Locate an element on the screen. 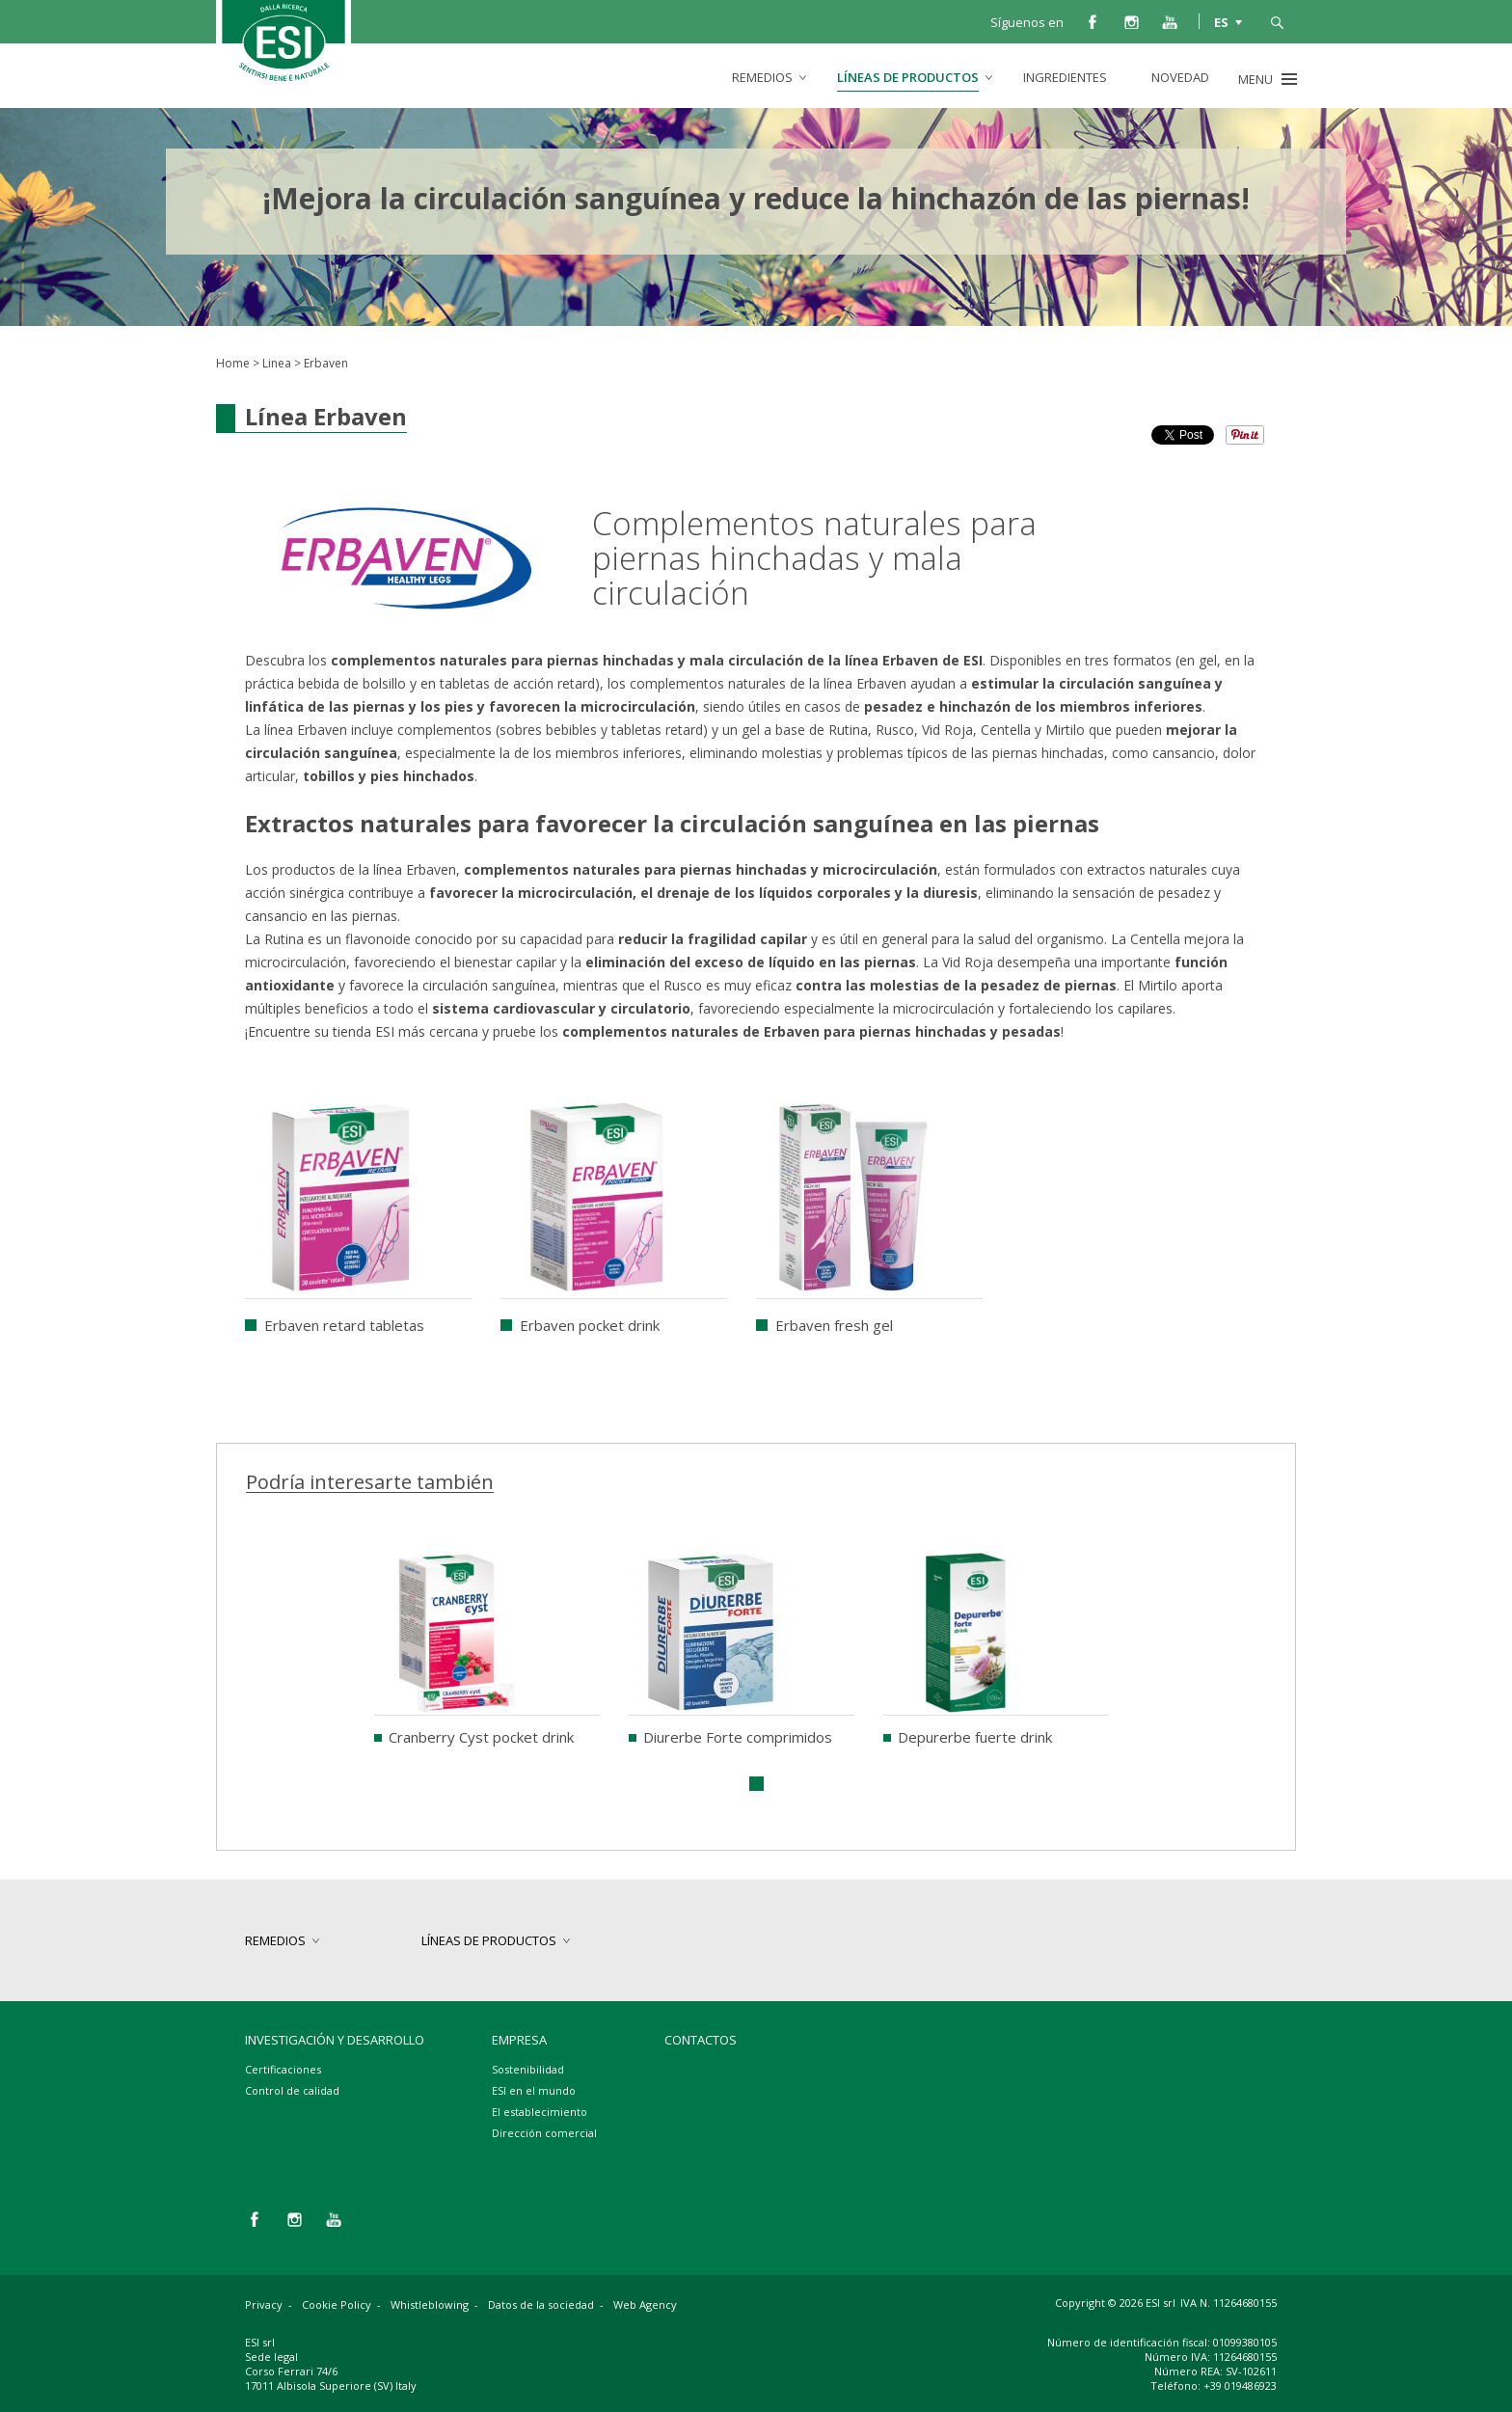  Contactos is located at coordinates (700, 2039).